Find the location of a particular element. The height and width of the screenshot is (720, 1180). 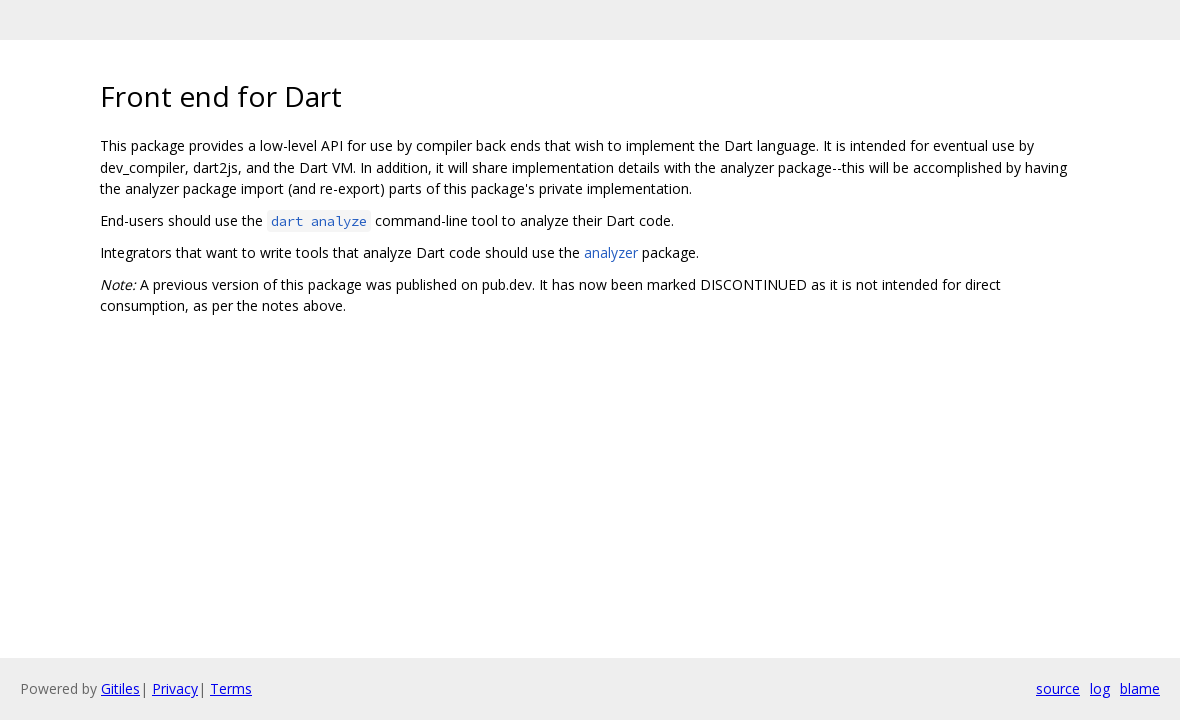

analyzer is located at coordinates (611, 252).